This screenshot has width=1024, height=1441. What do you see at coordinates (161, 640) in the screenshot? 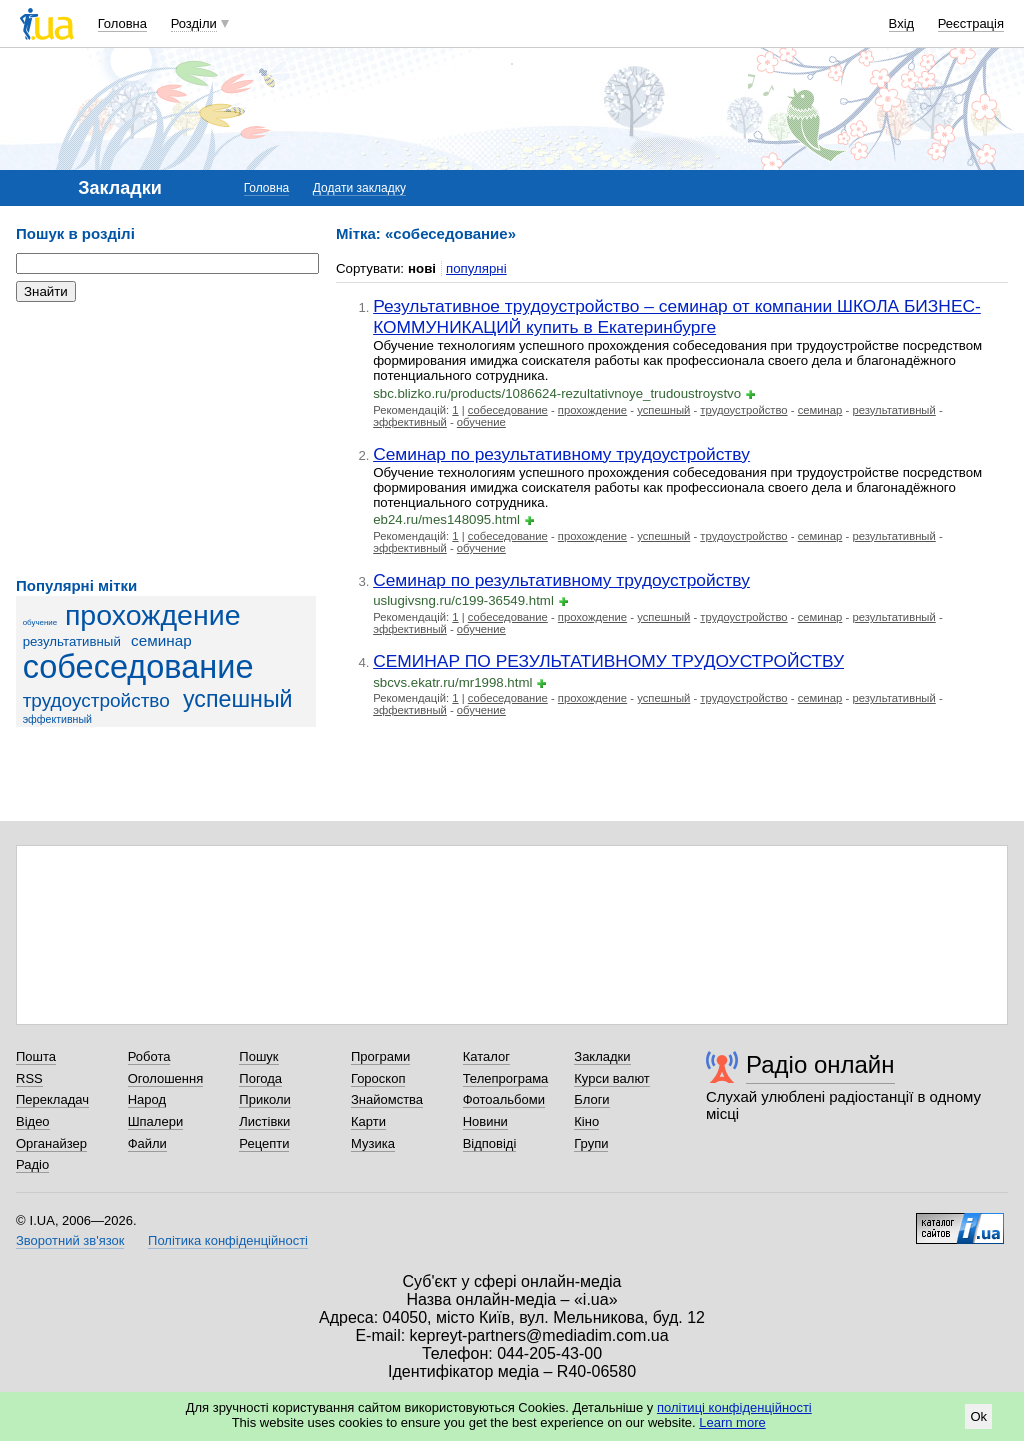
I see `семинар` at bounding box center [161, 640].